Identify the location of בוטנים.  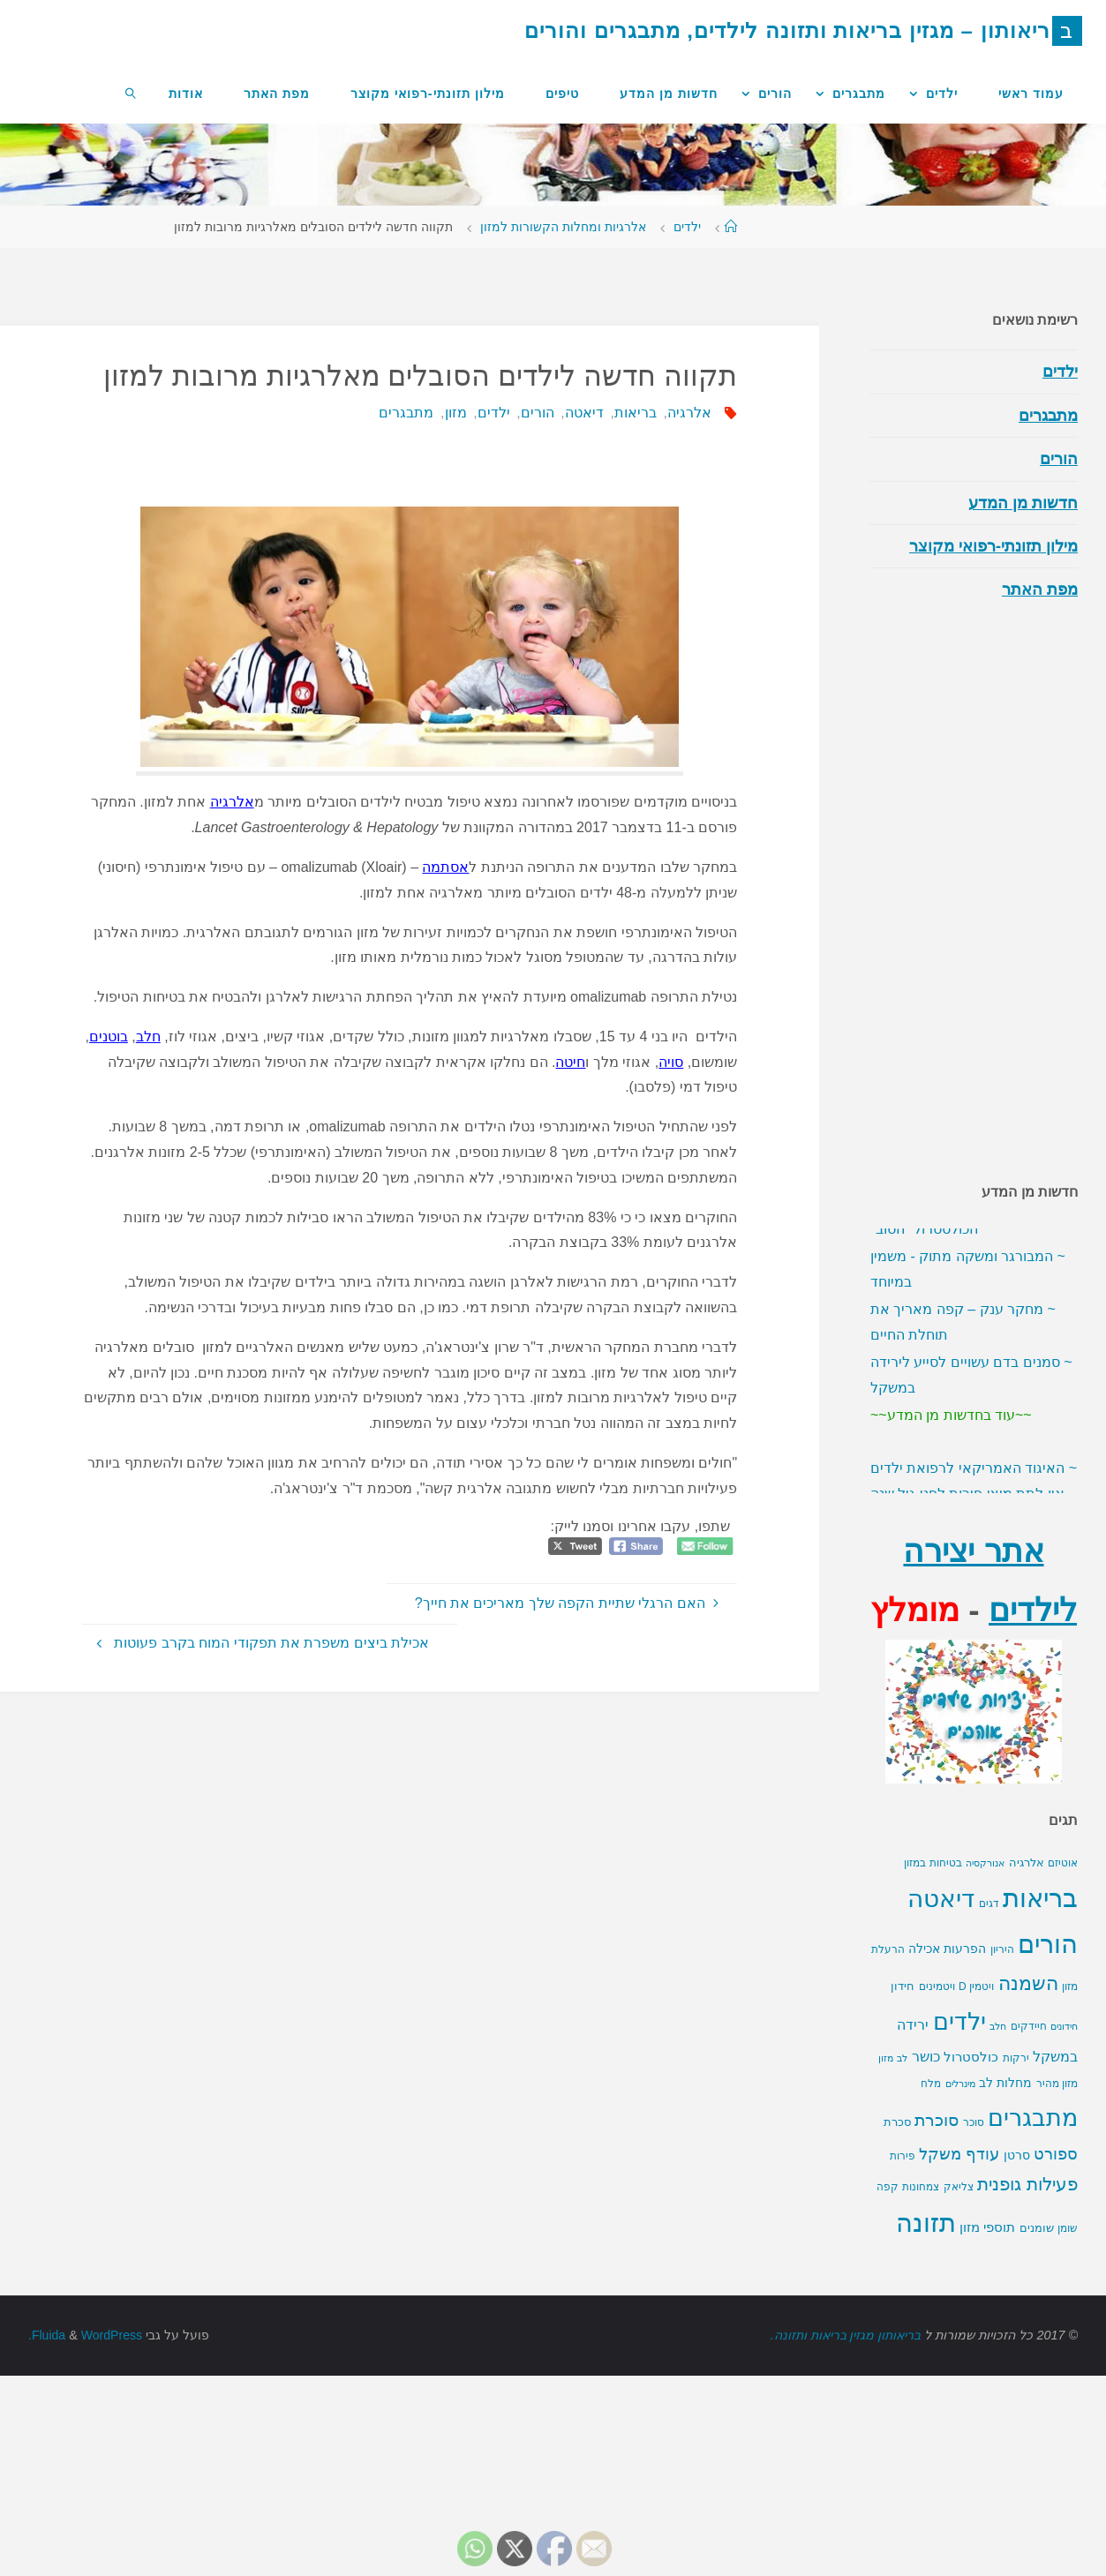
(108, 1036).